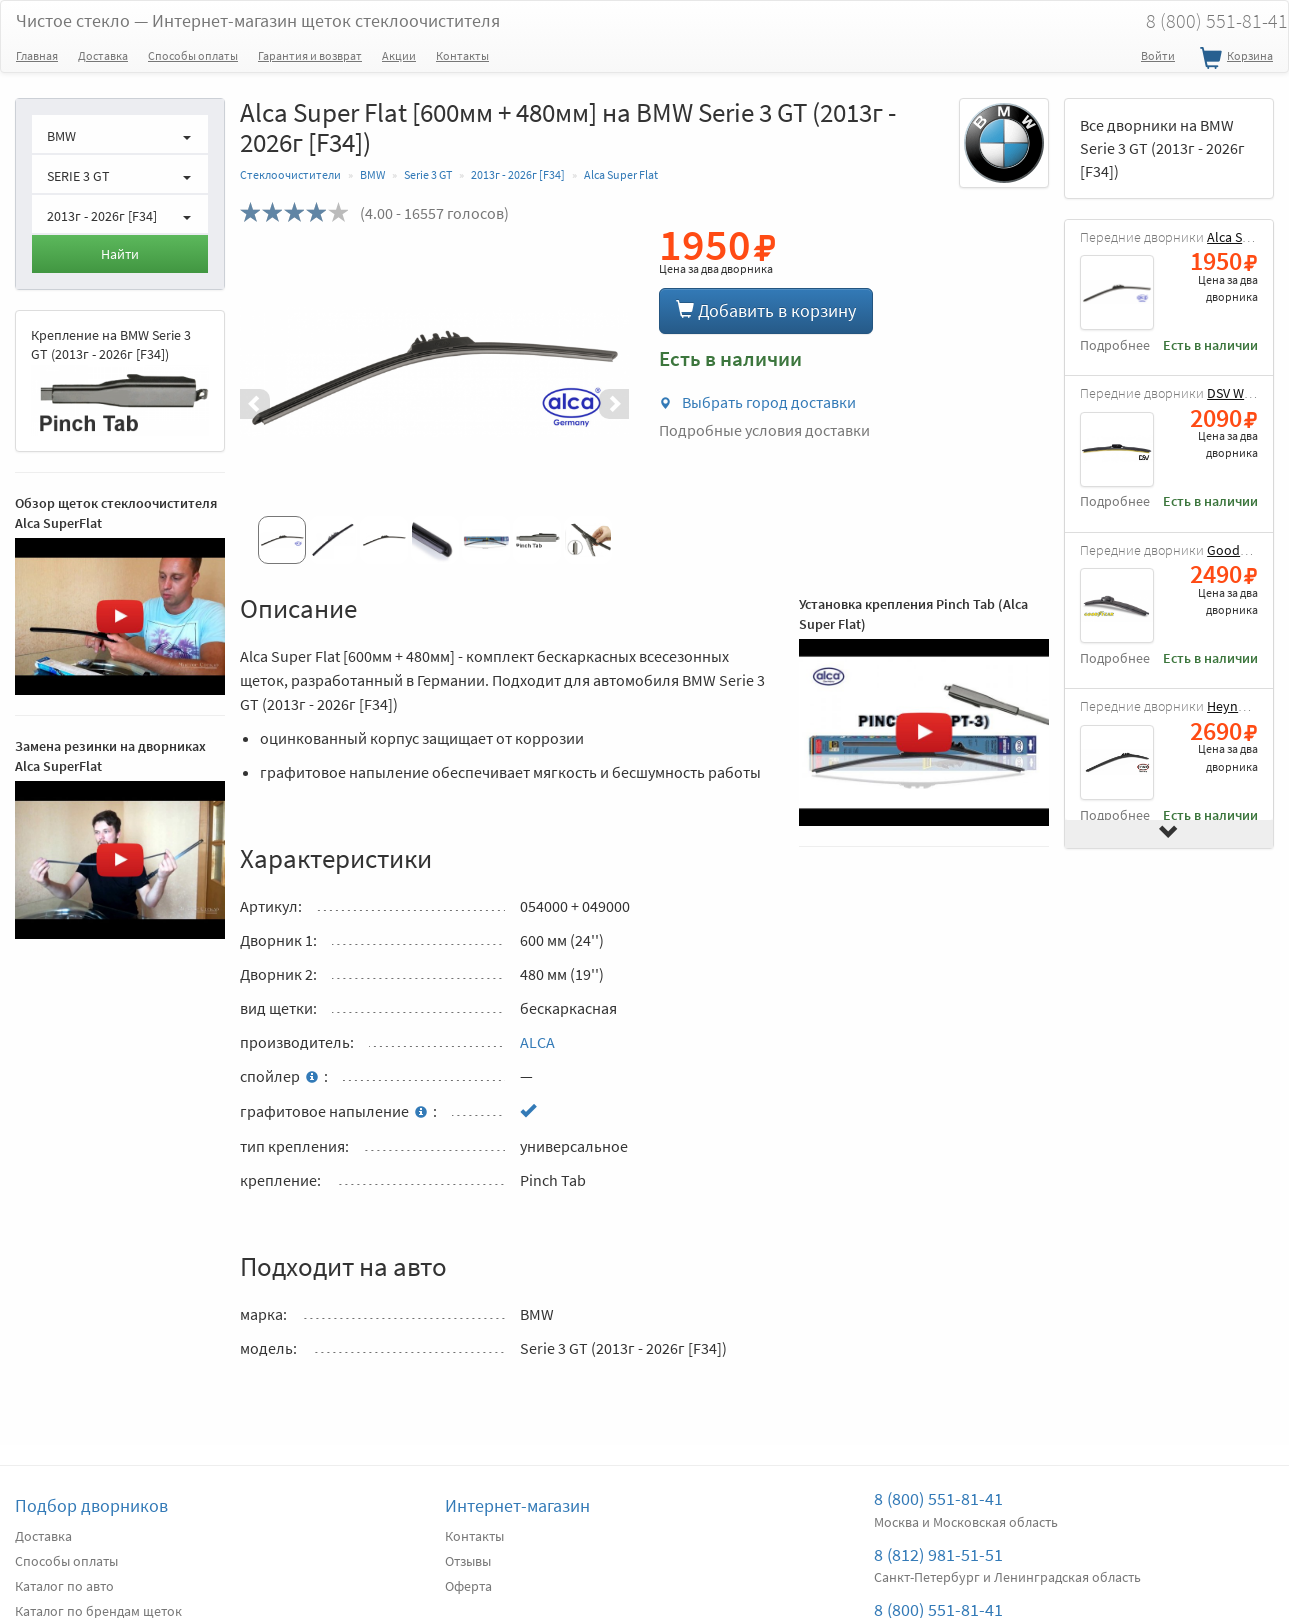 Image resolution: width=1289 pixels, height=1618 pixels. What do you see at coordinates (91, 1505) in the screenshot?
I see `Подбор дворников` at bounding box center [91, 1505].